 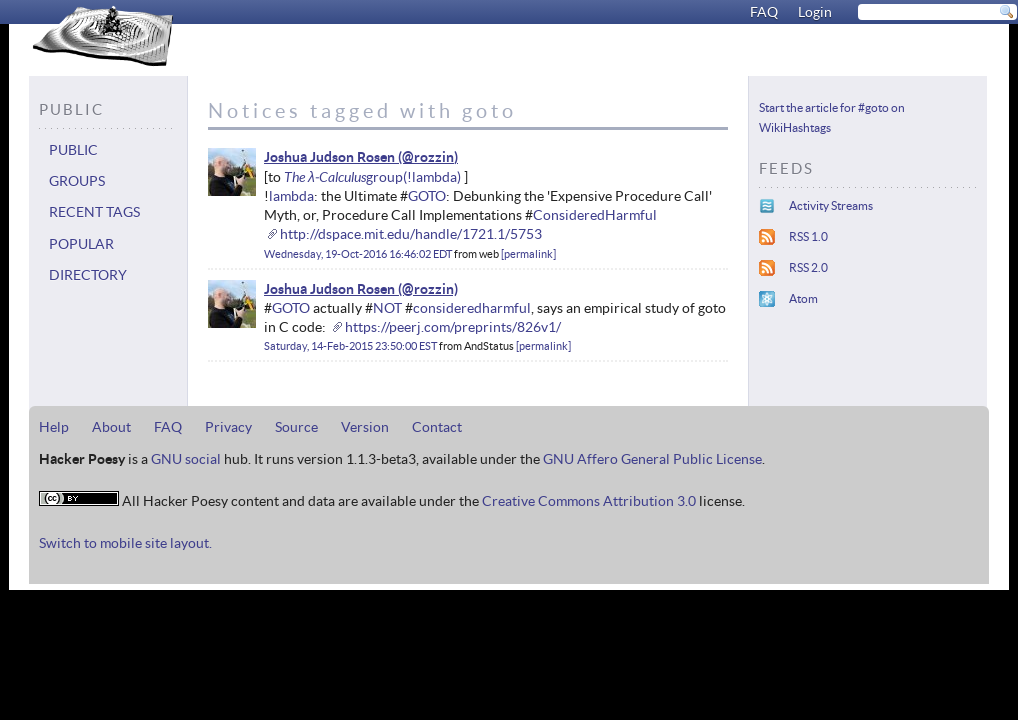 I want to click on Directory, so click(x=88, y=275).